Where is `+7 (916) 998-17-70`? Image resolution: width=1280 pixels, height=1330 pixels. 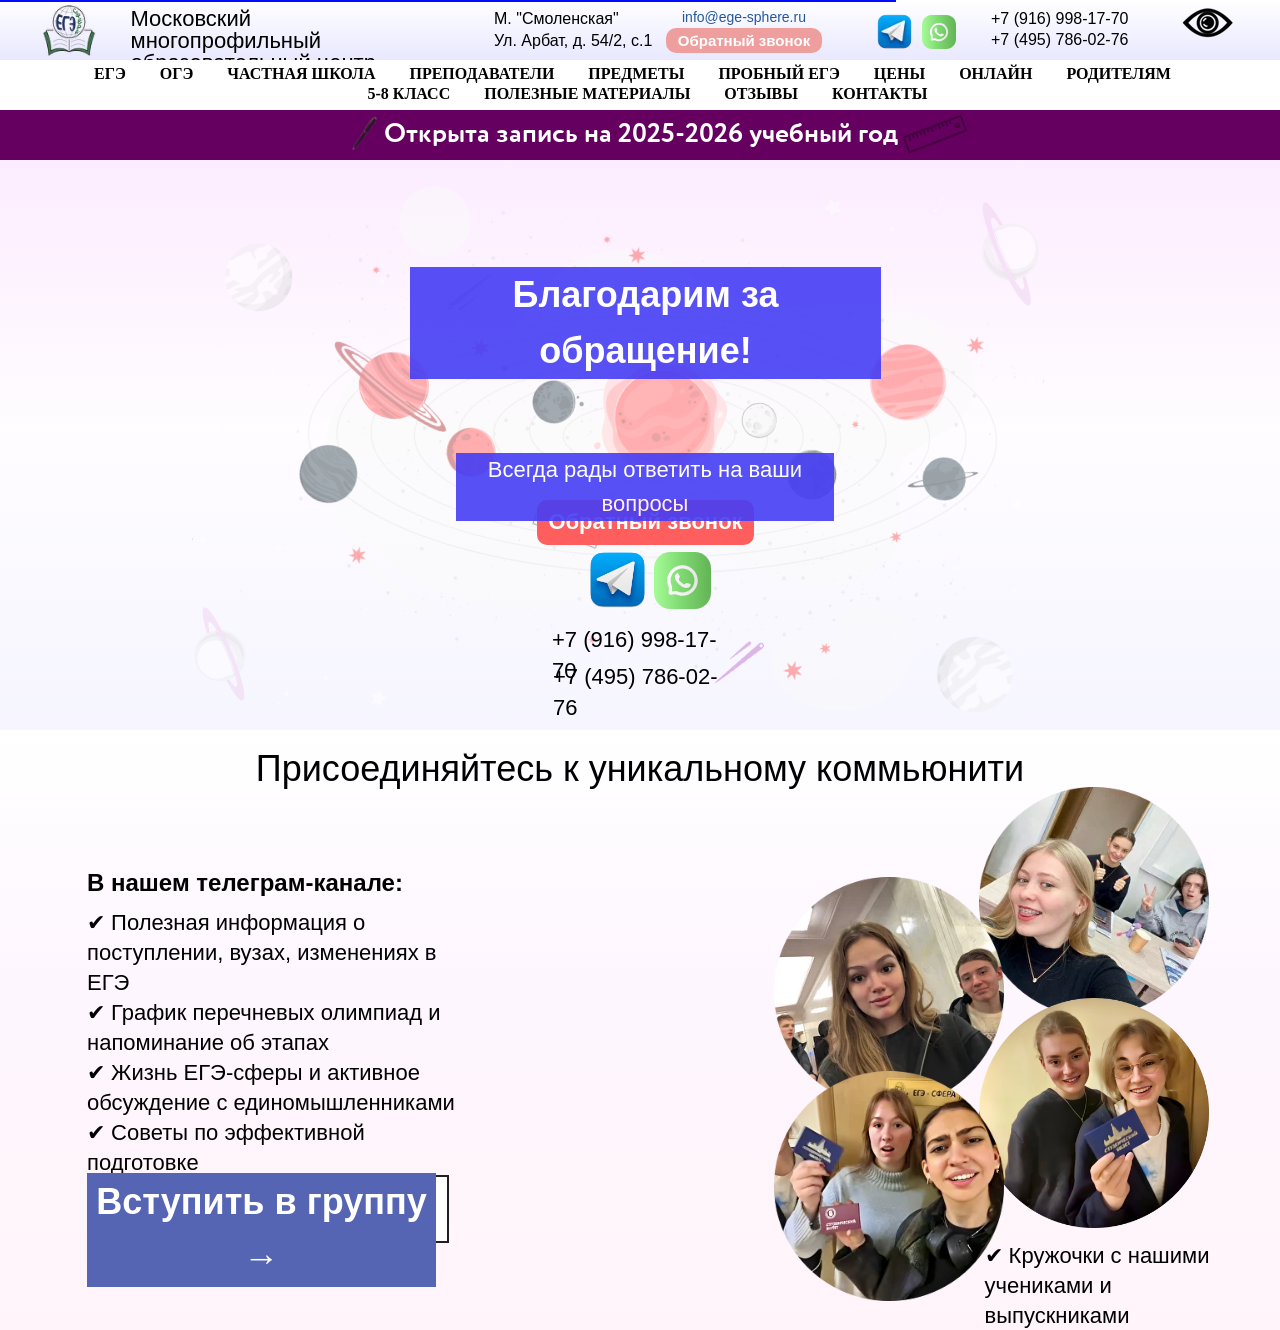 +7 (916) 998-17-70 is located at coordinates (1059, 18).